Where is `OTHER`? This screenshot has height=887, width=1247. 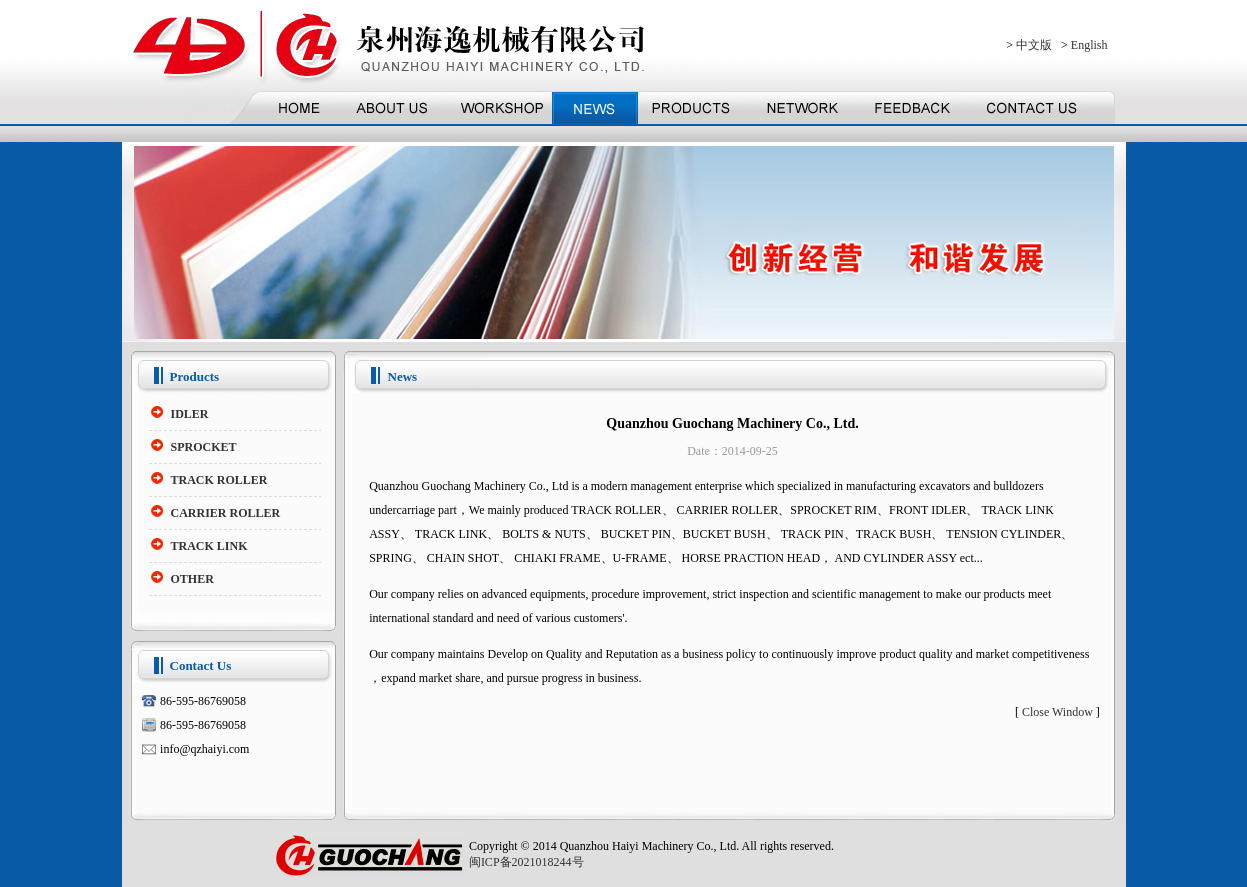 OTHER is located at coordinates (192, 579).